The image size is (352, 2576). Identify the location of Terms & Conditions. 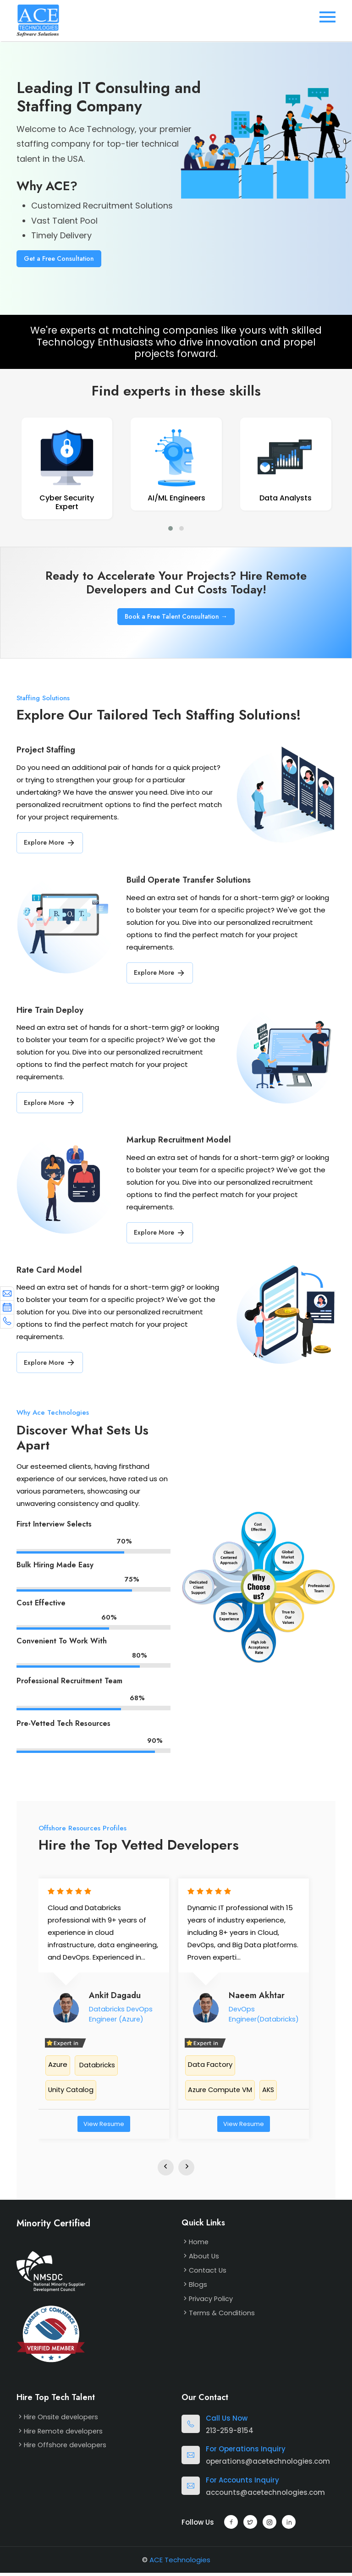
(222, 2314).